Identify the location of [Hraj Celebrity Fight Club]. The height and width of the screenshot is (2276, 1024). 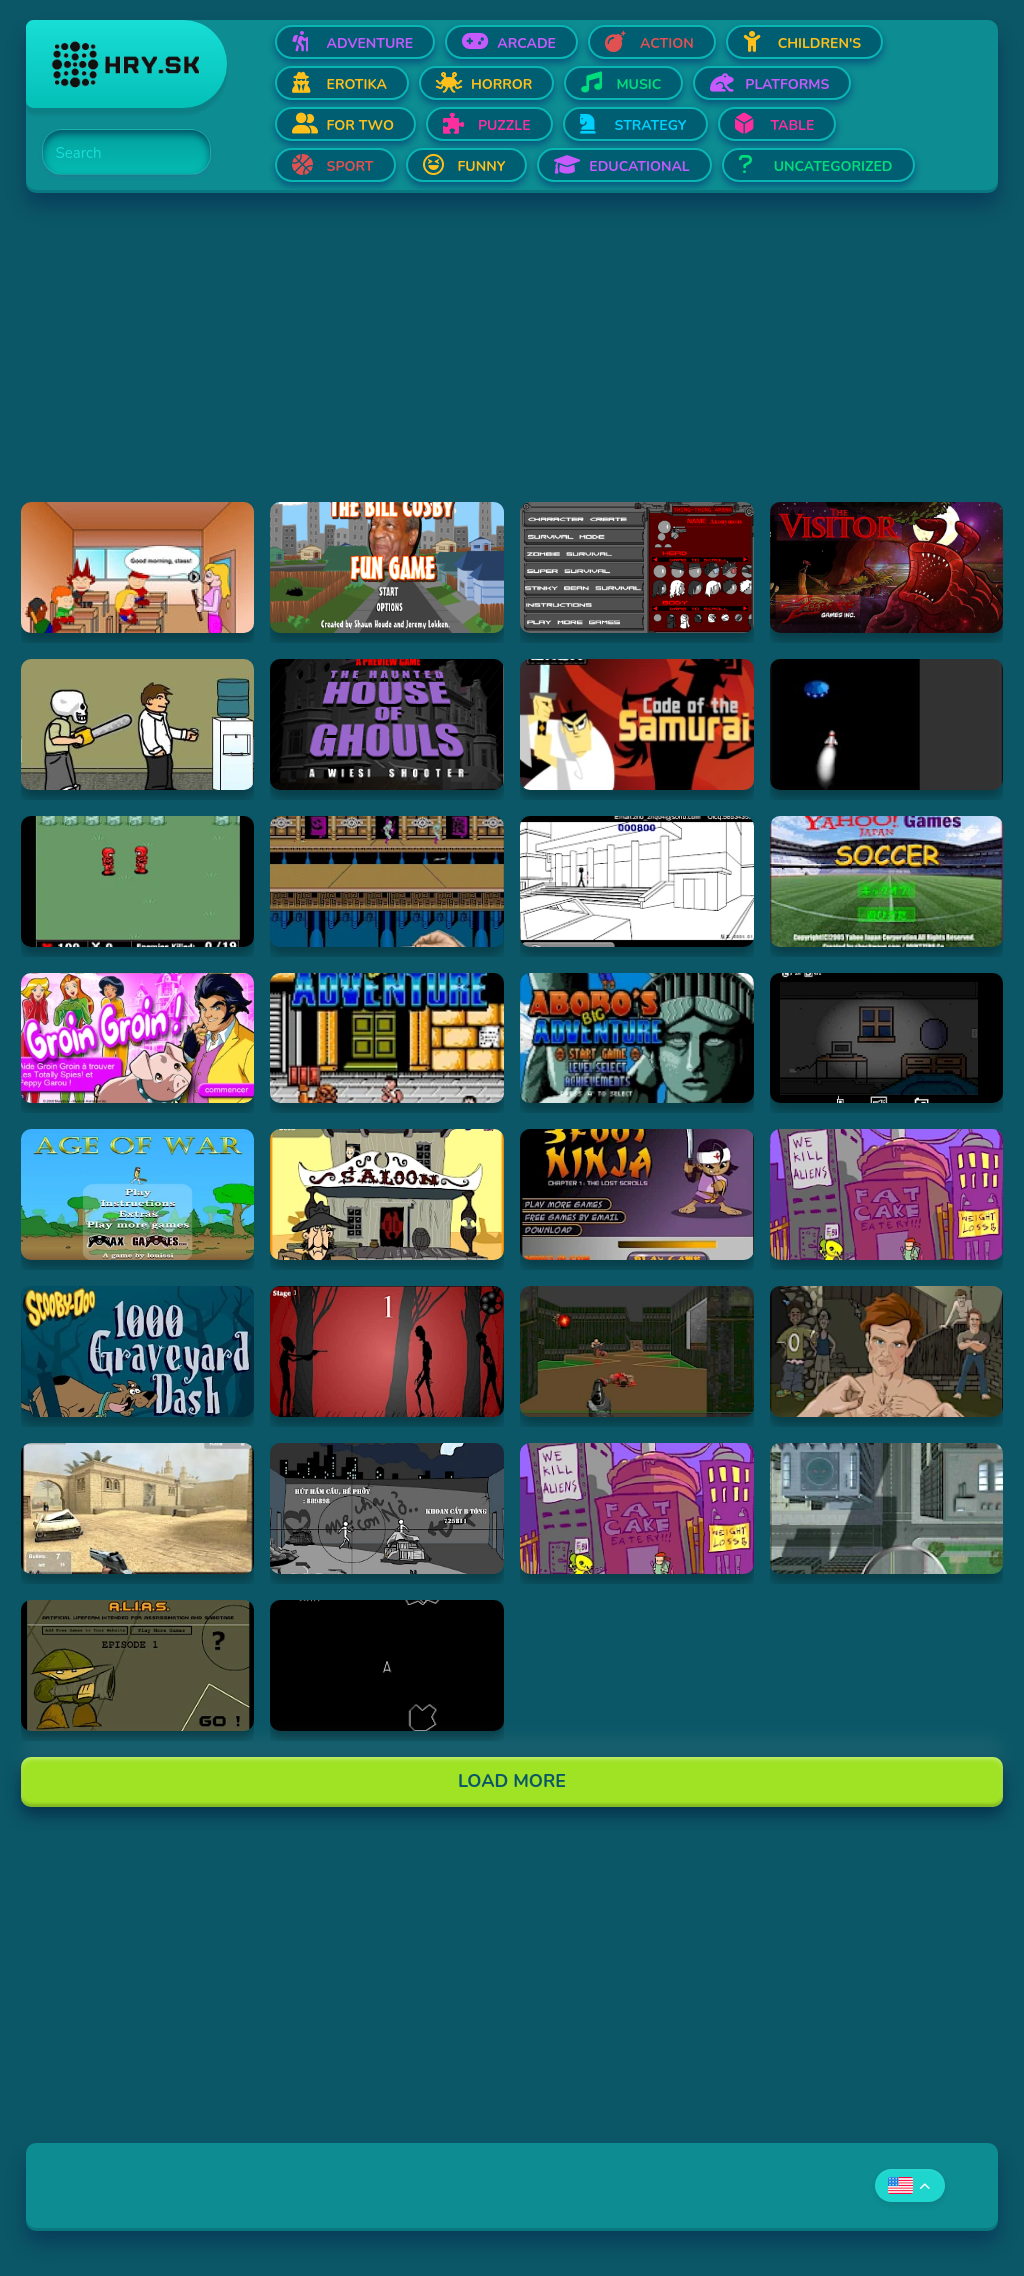
(887, 1351).